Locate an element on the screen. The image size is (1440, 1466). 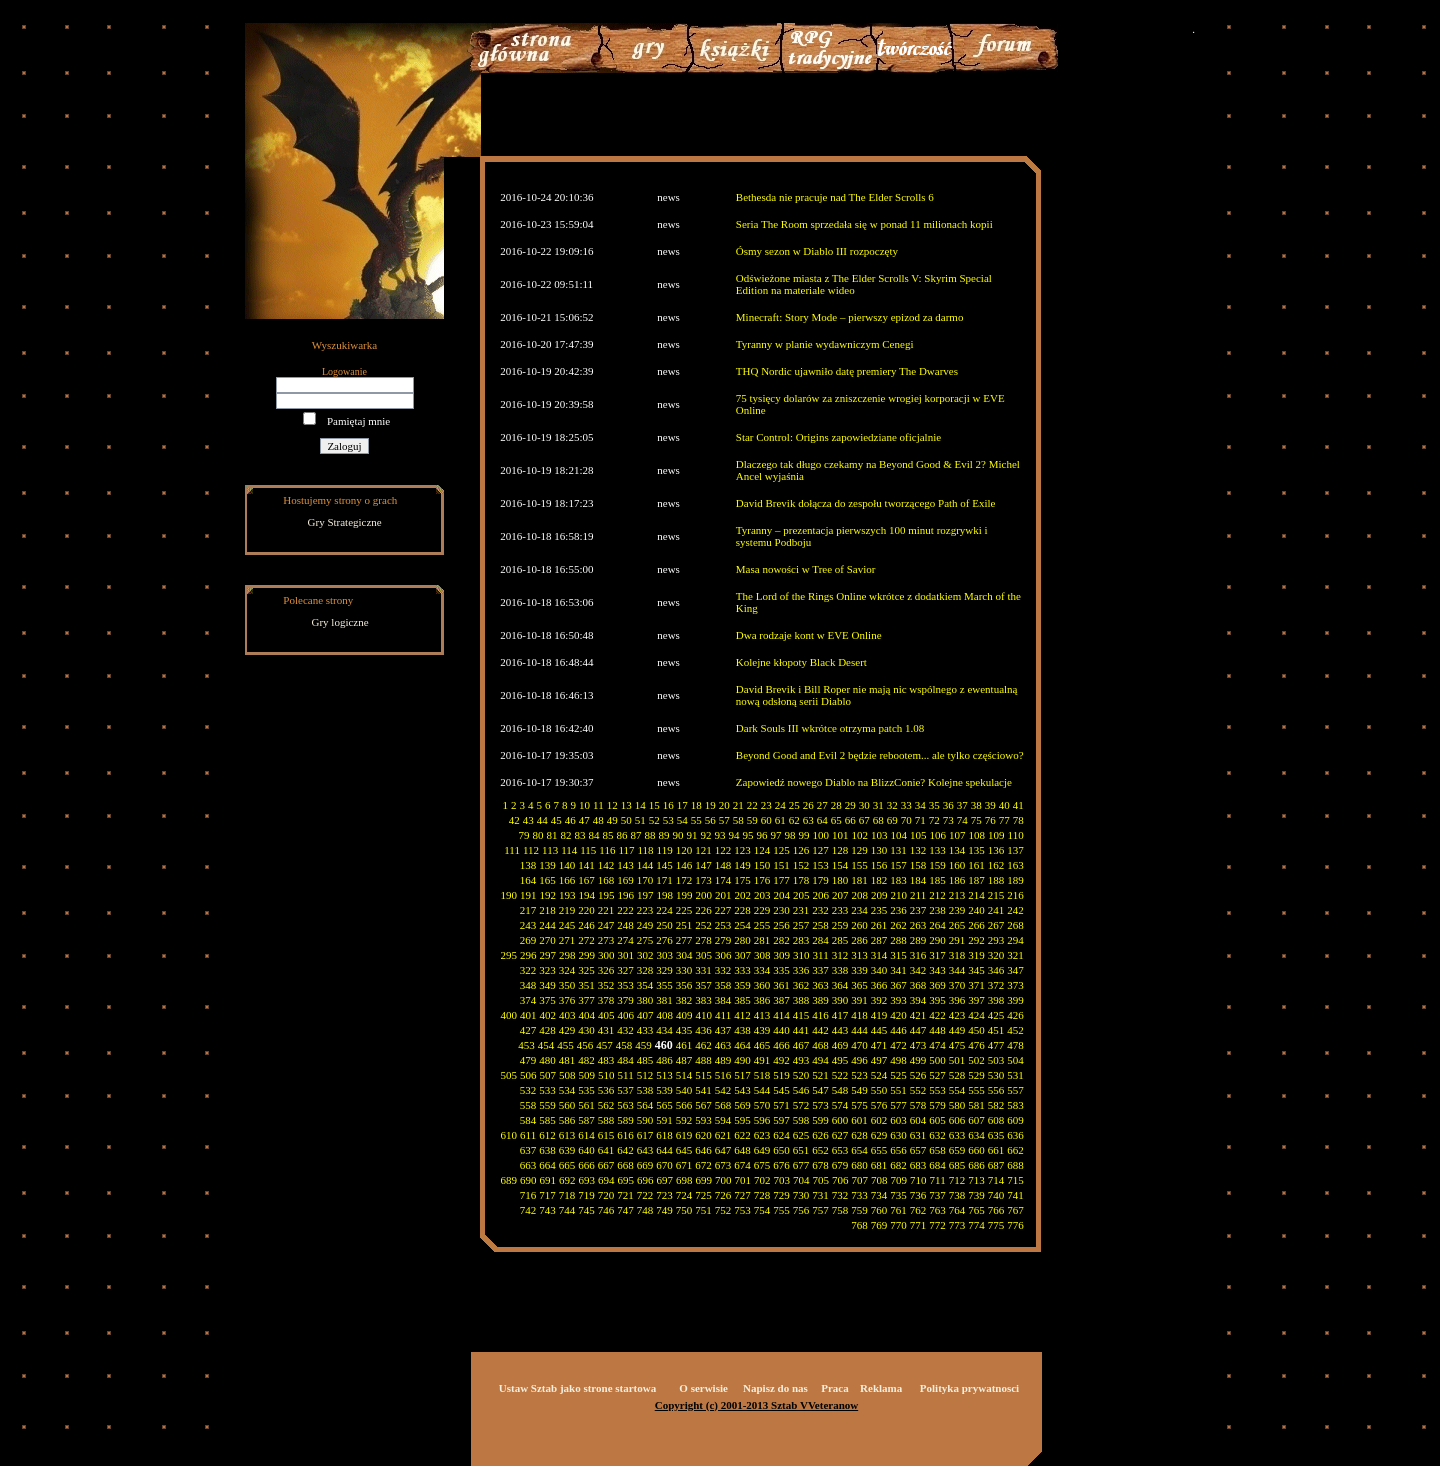
218 is located at coordinates (547, 910).